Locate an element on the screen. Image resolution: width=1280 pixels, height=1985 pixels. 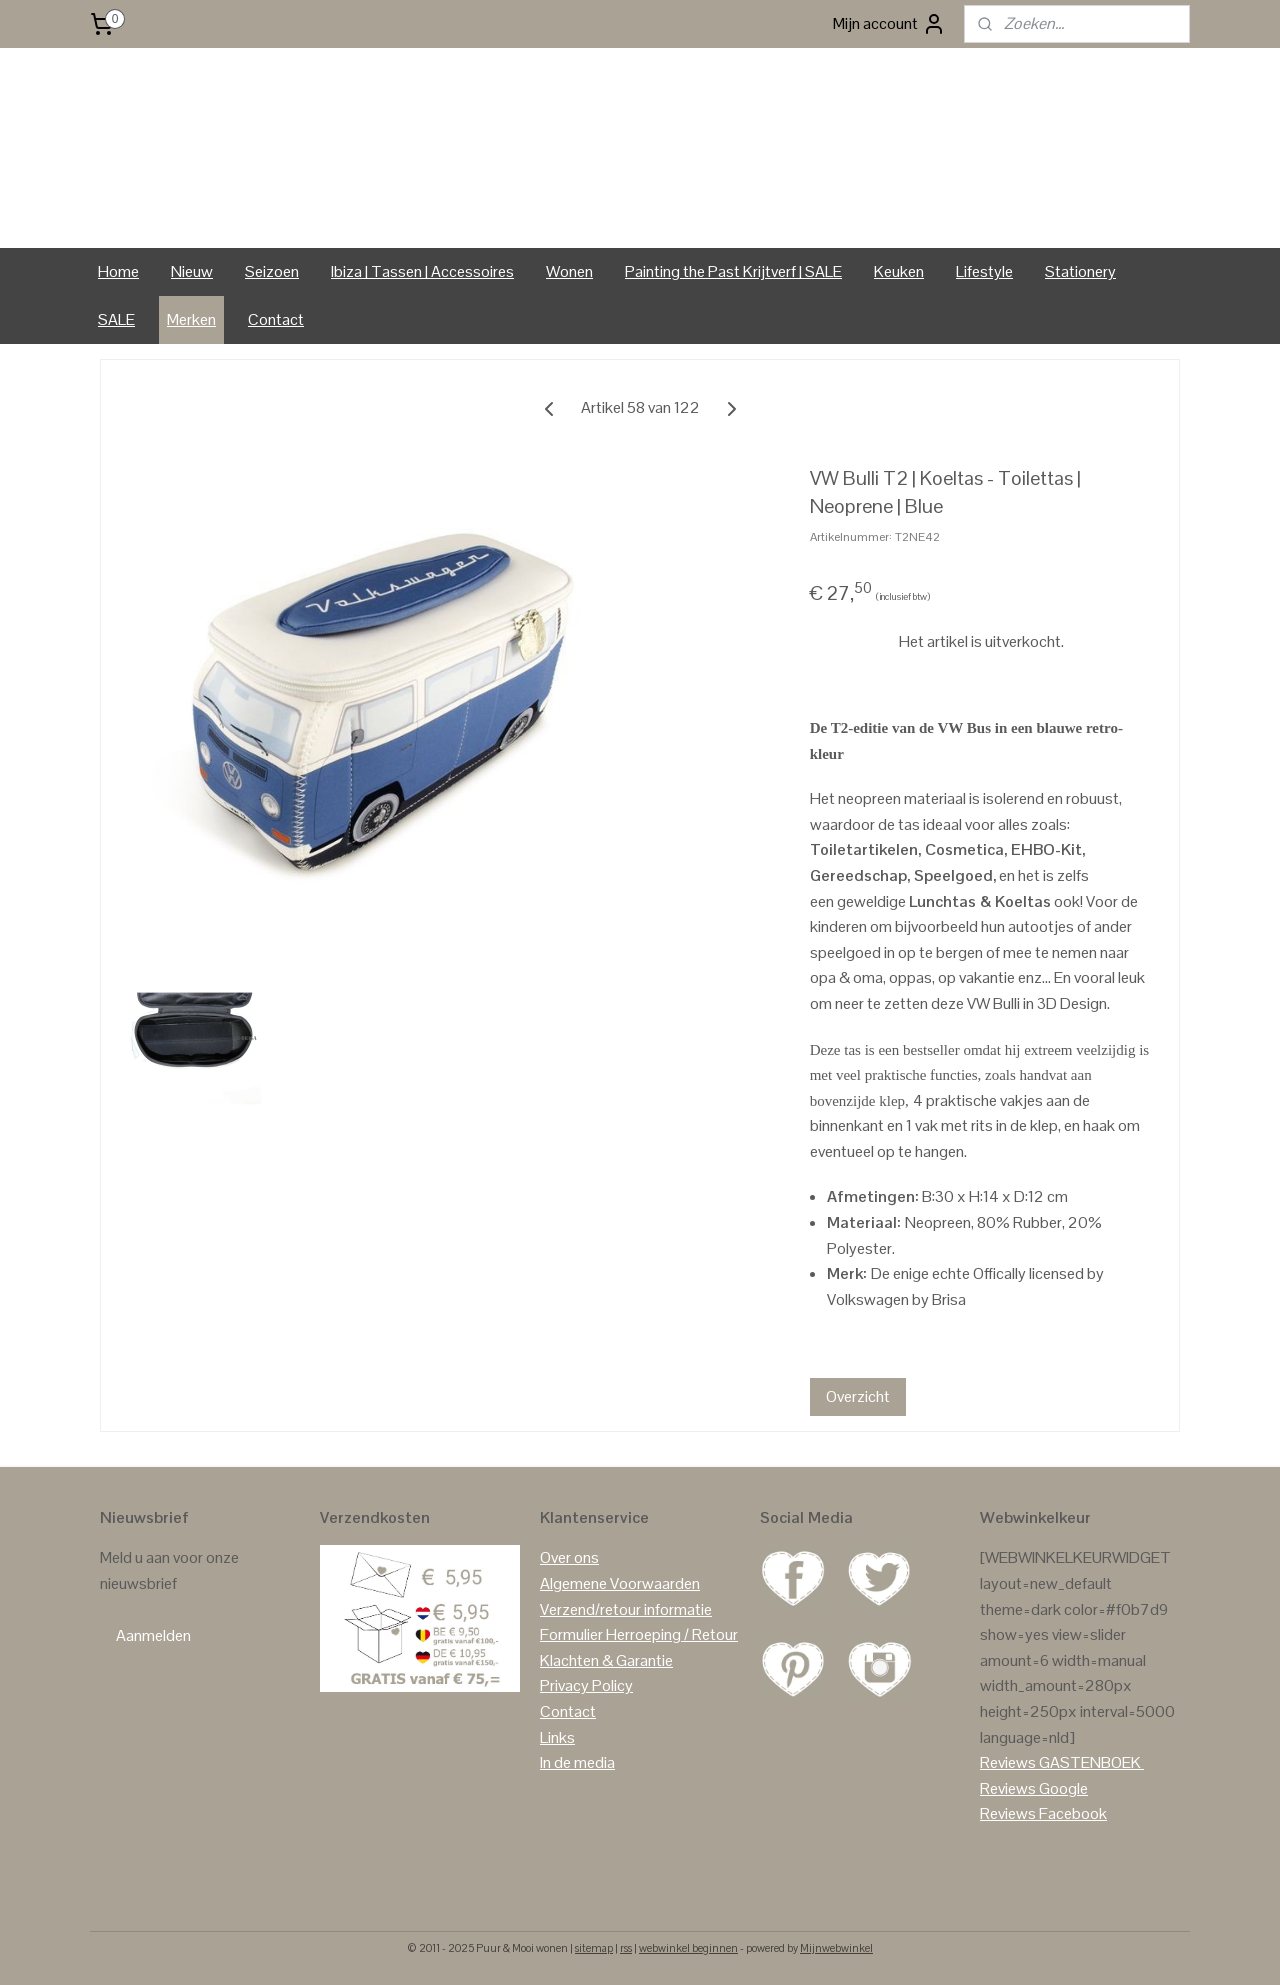
In de media is located at coordinates (577, 1762).